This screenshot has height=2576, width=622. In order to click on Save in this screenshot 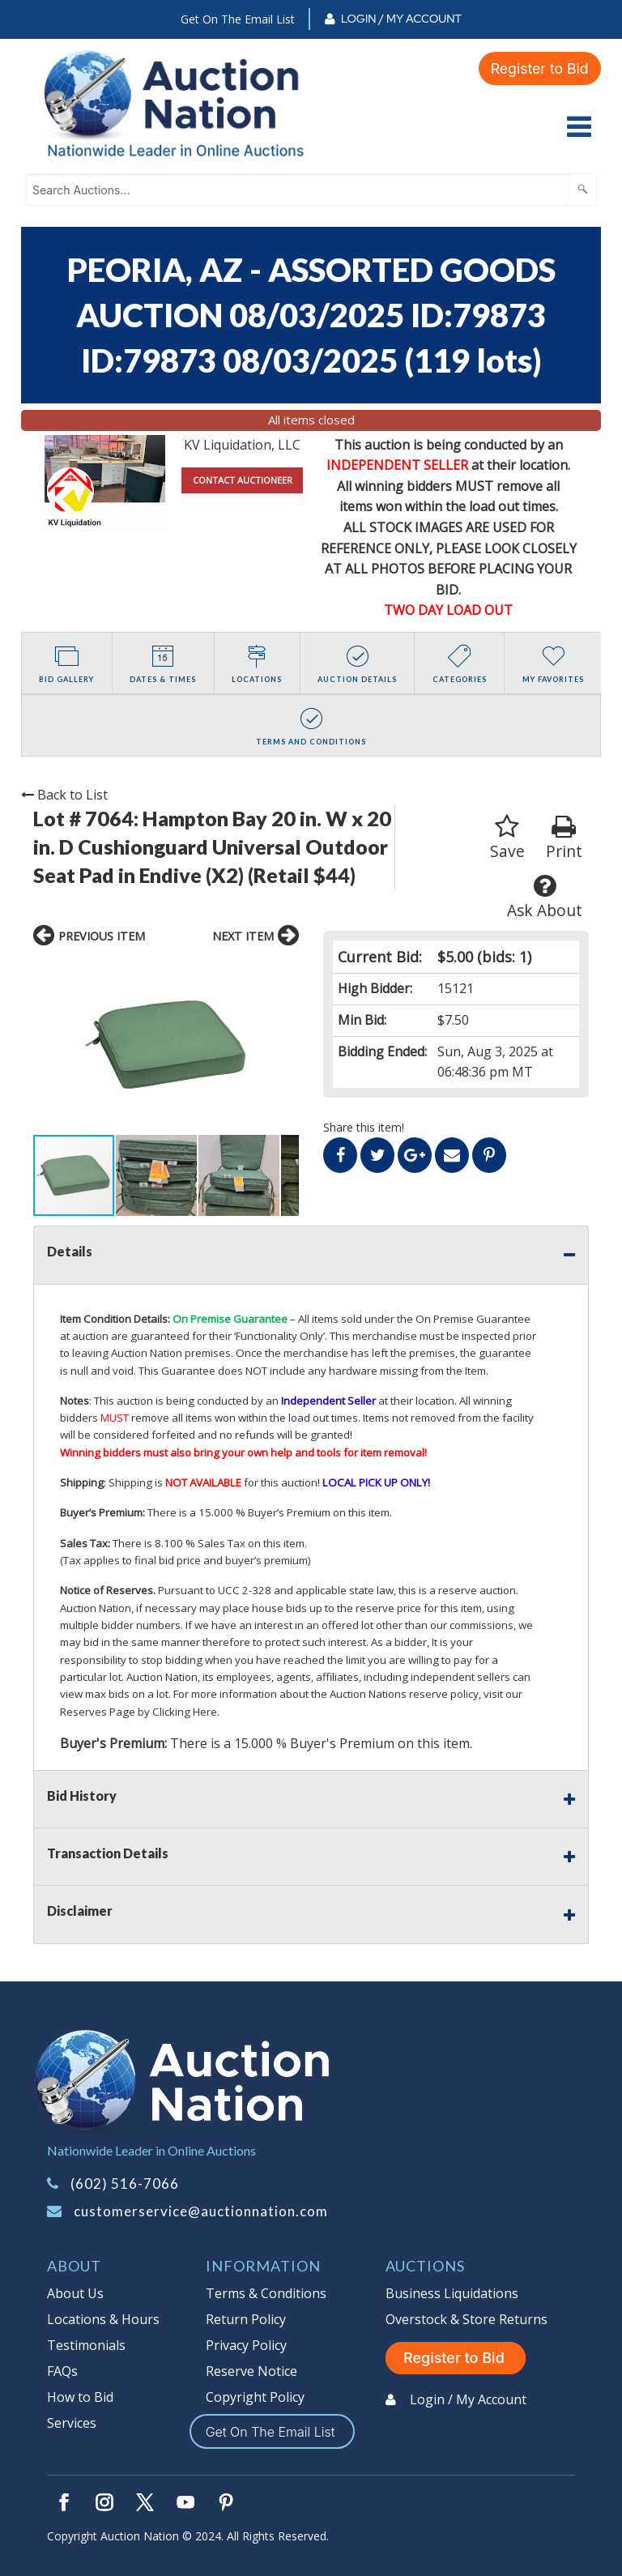, I will do `click(507, 838)`.